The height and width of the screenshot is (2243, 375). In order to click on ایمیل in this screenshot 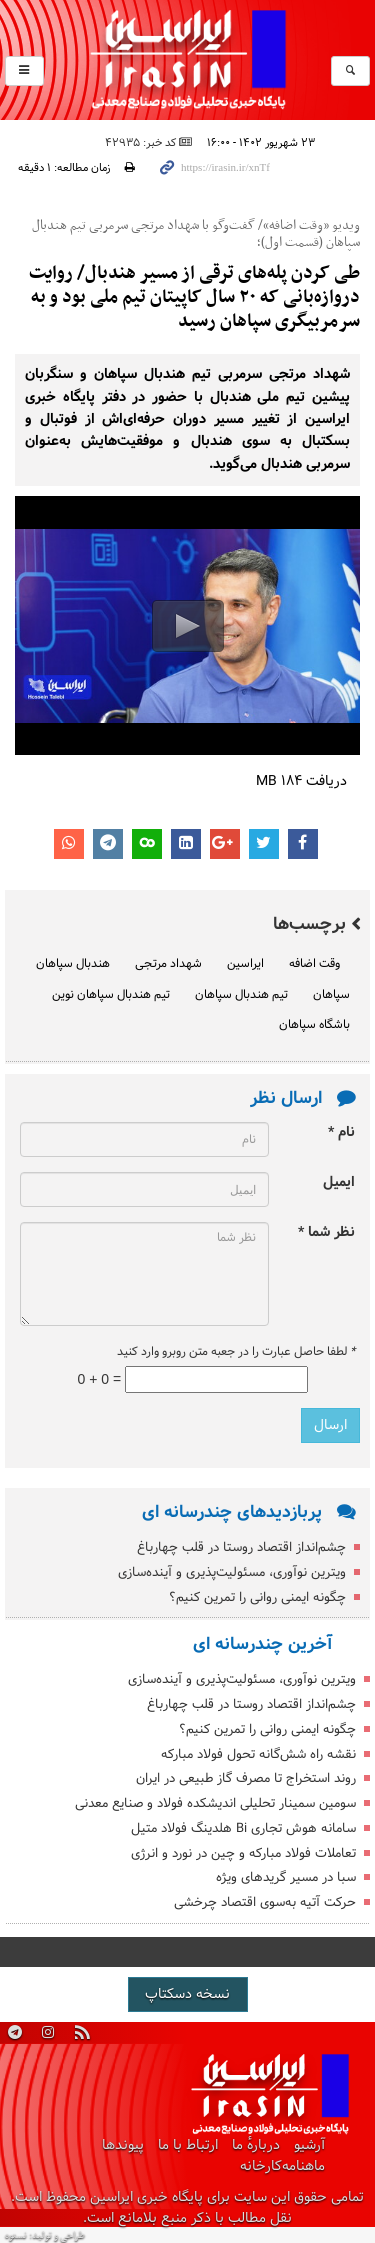, I will do `click(339, 1182)`.